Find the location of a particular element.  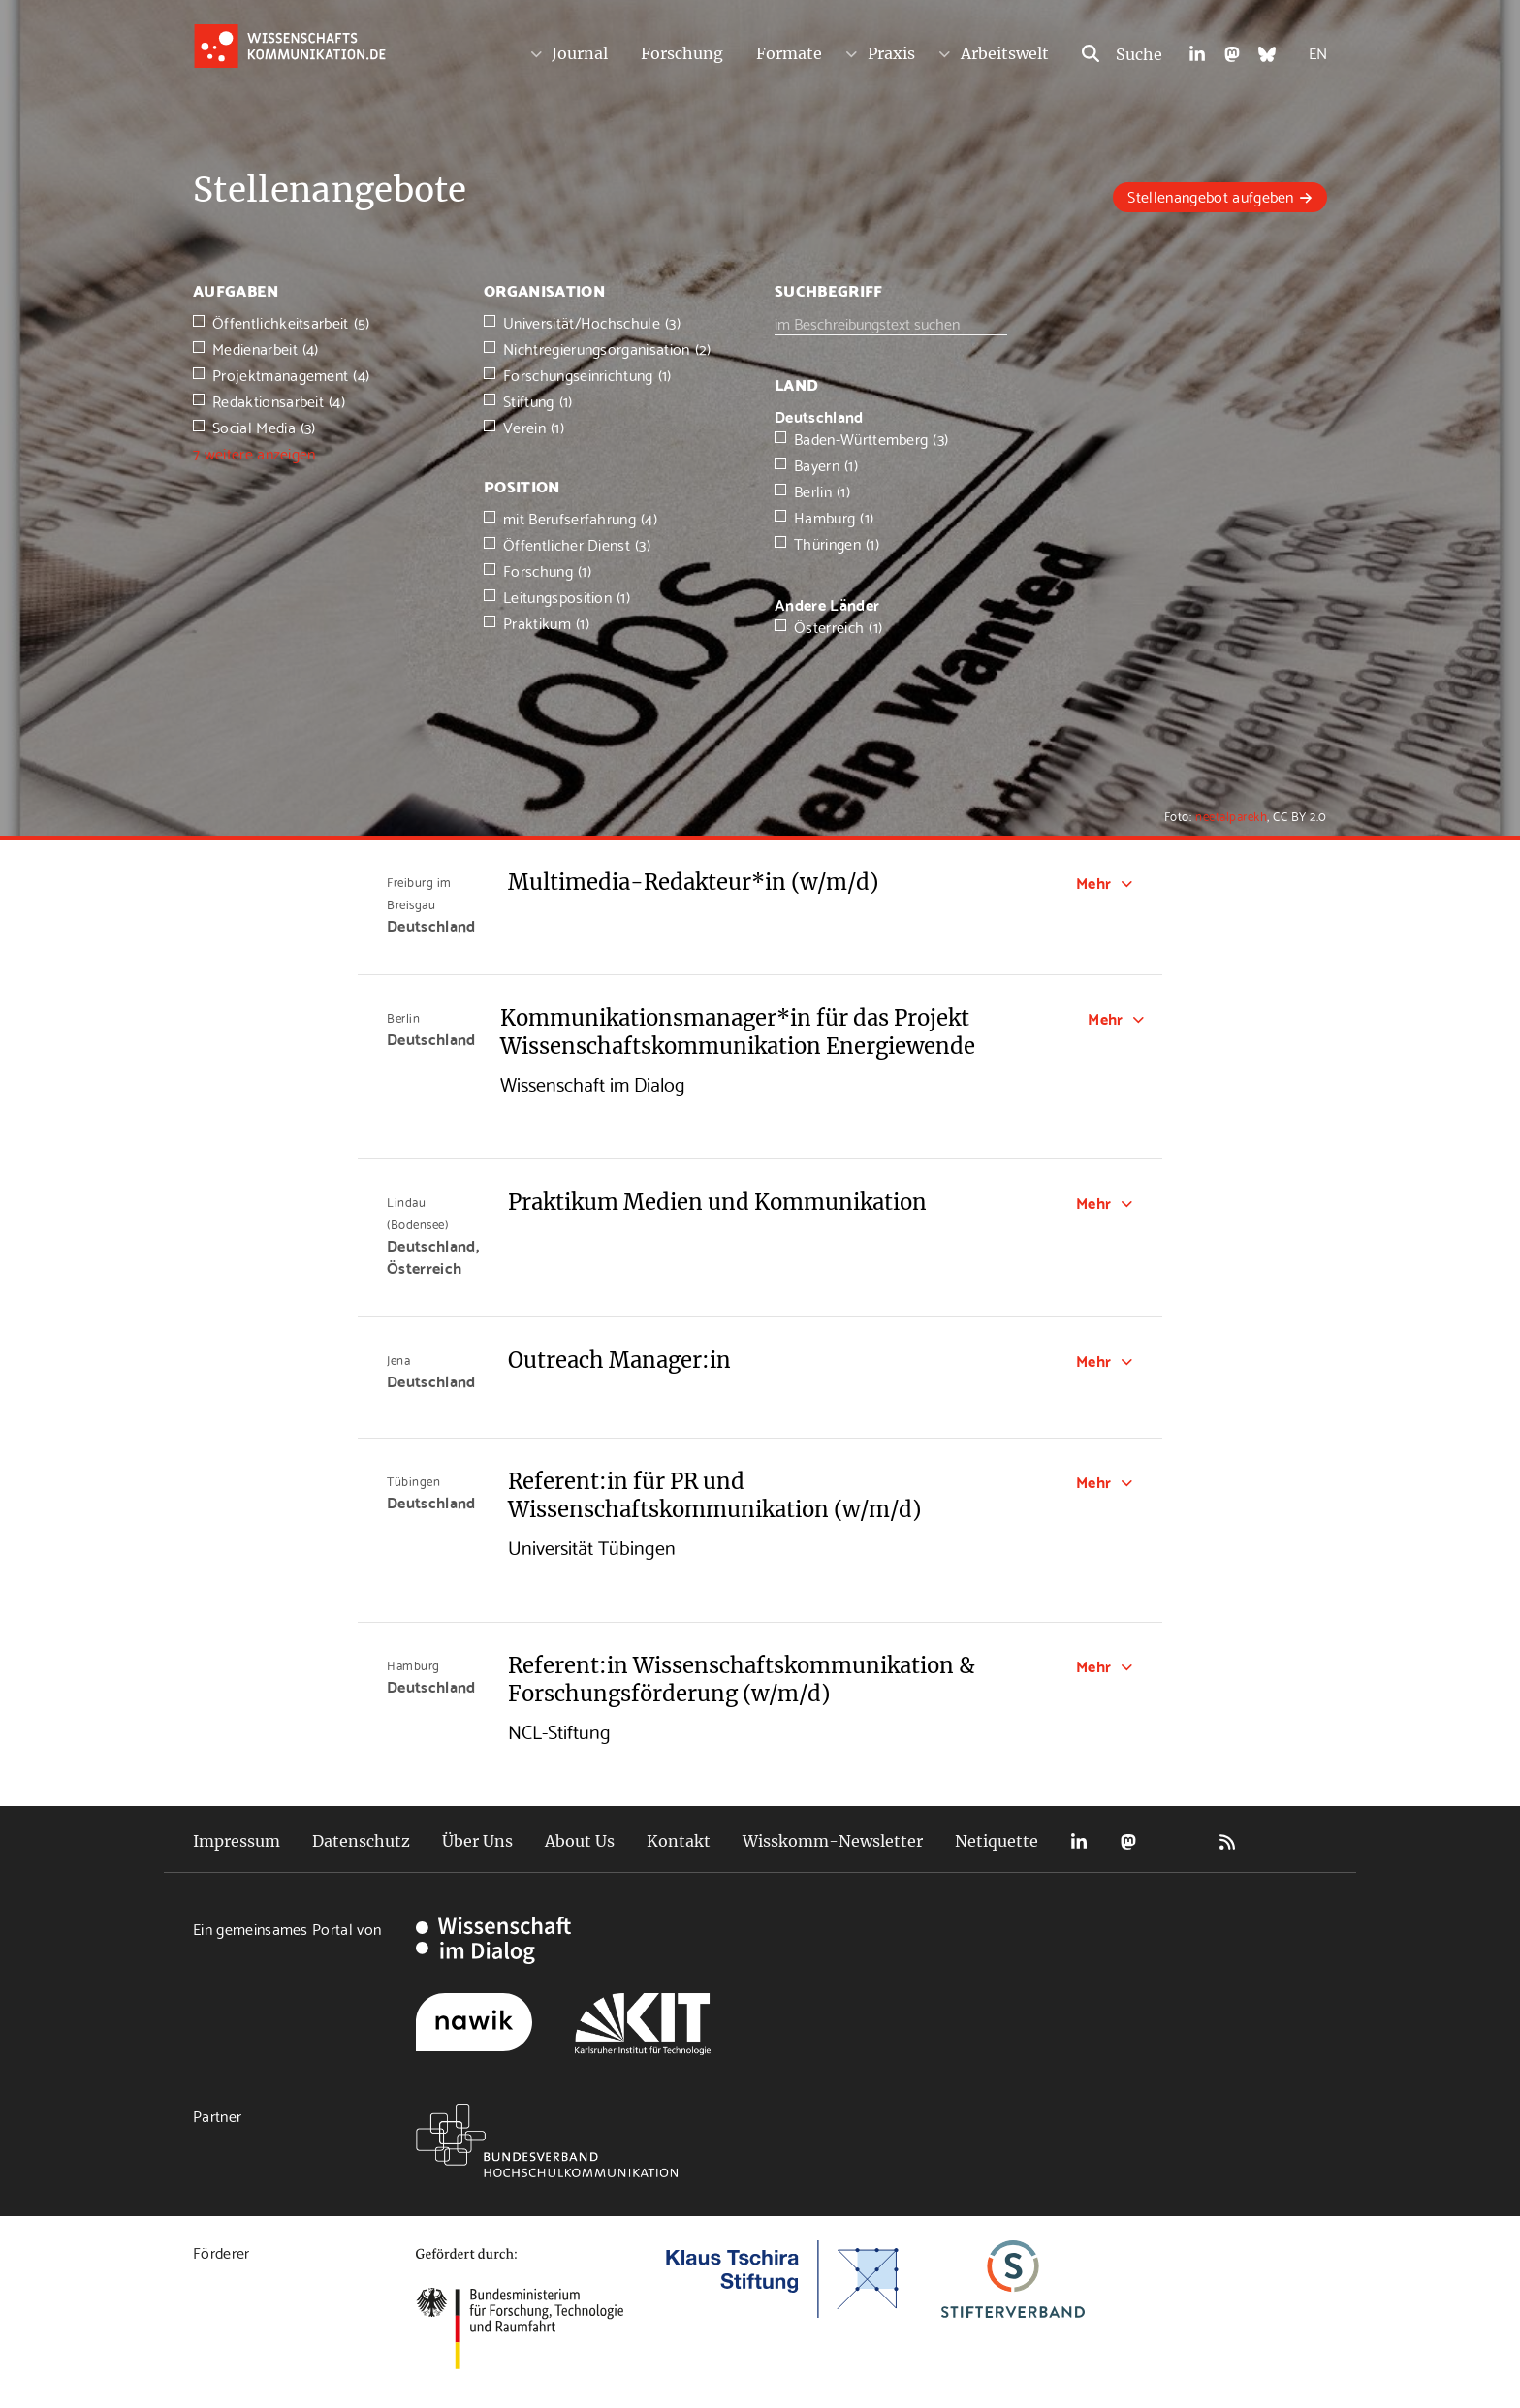

Kontakt is located at coordinates (679, 1841).